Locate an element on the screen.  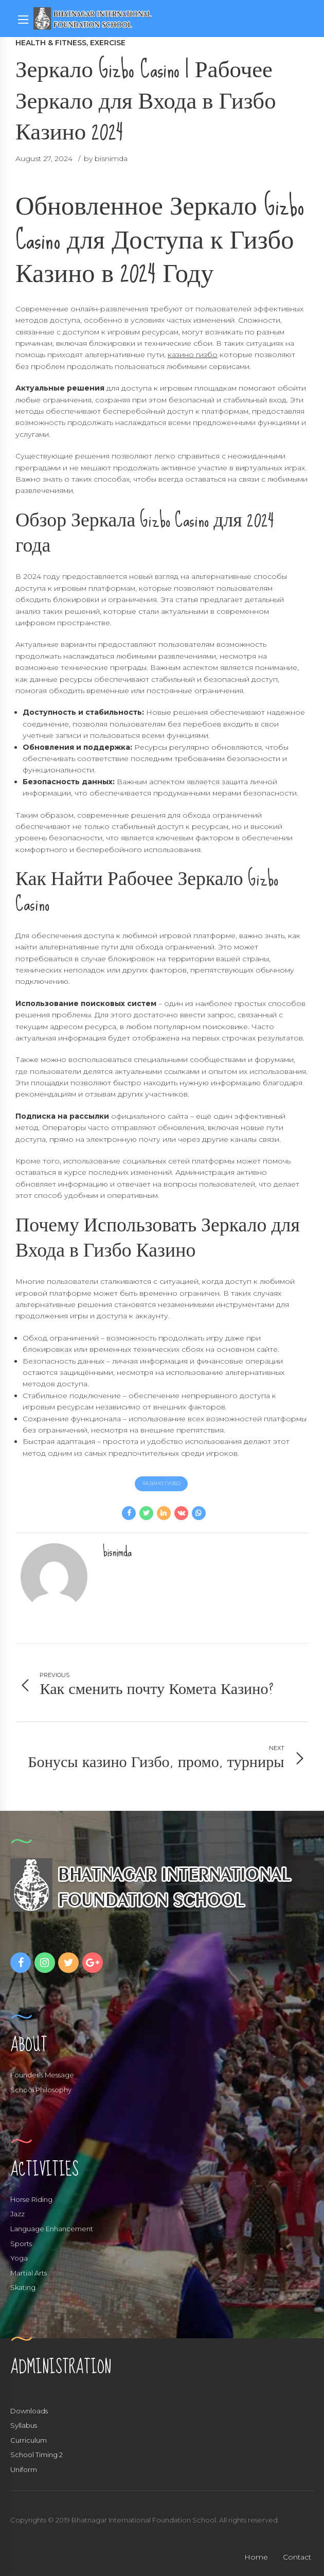
Horse Riding is located at coordinates (31, 2199).